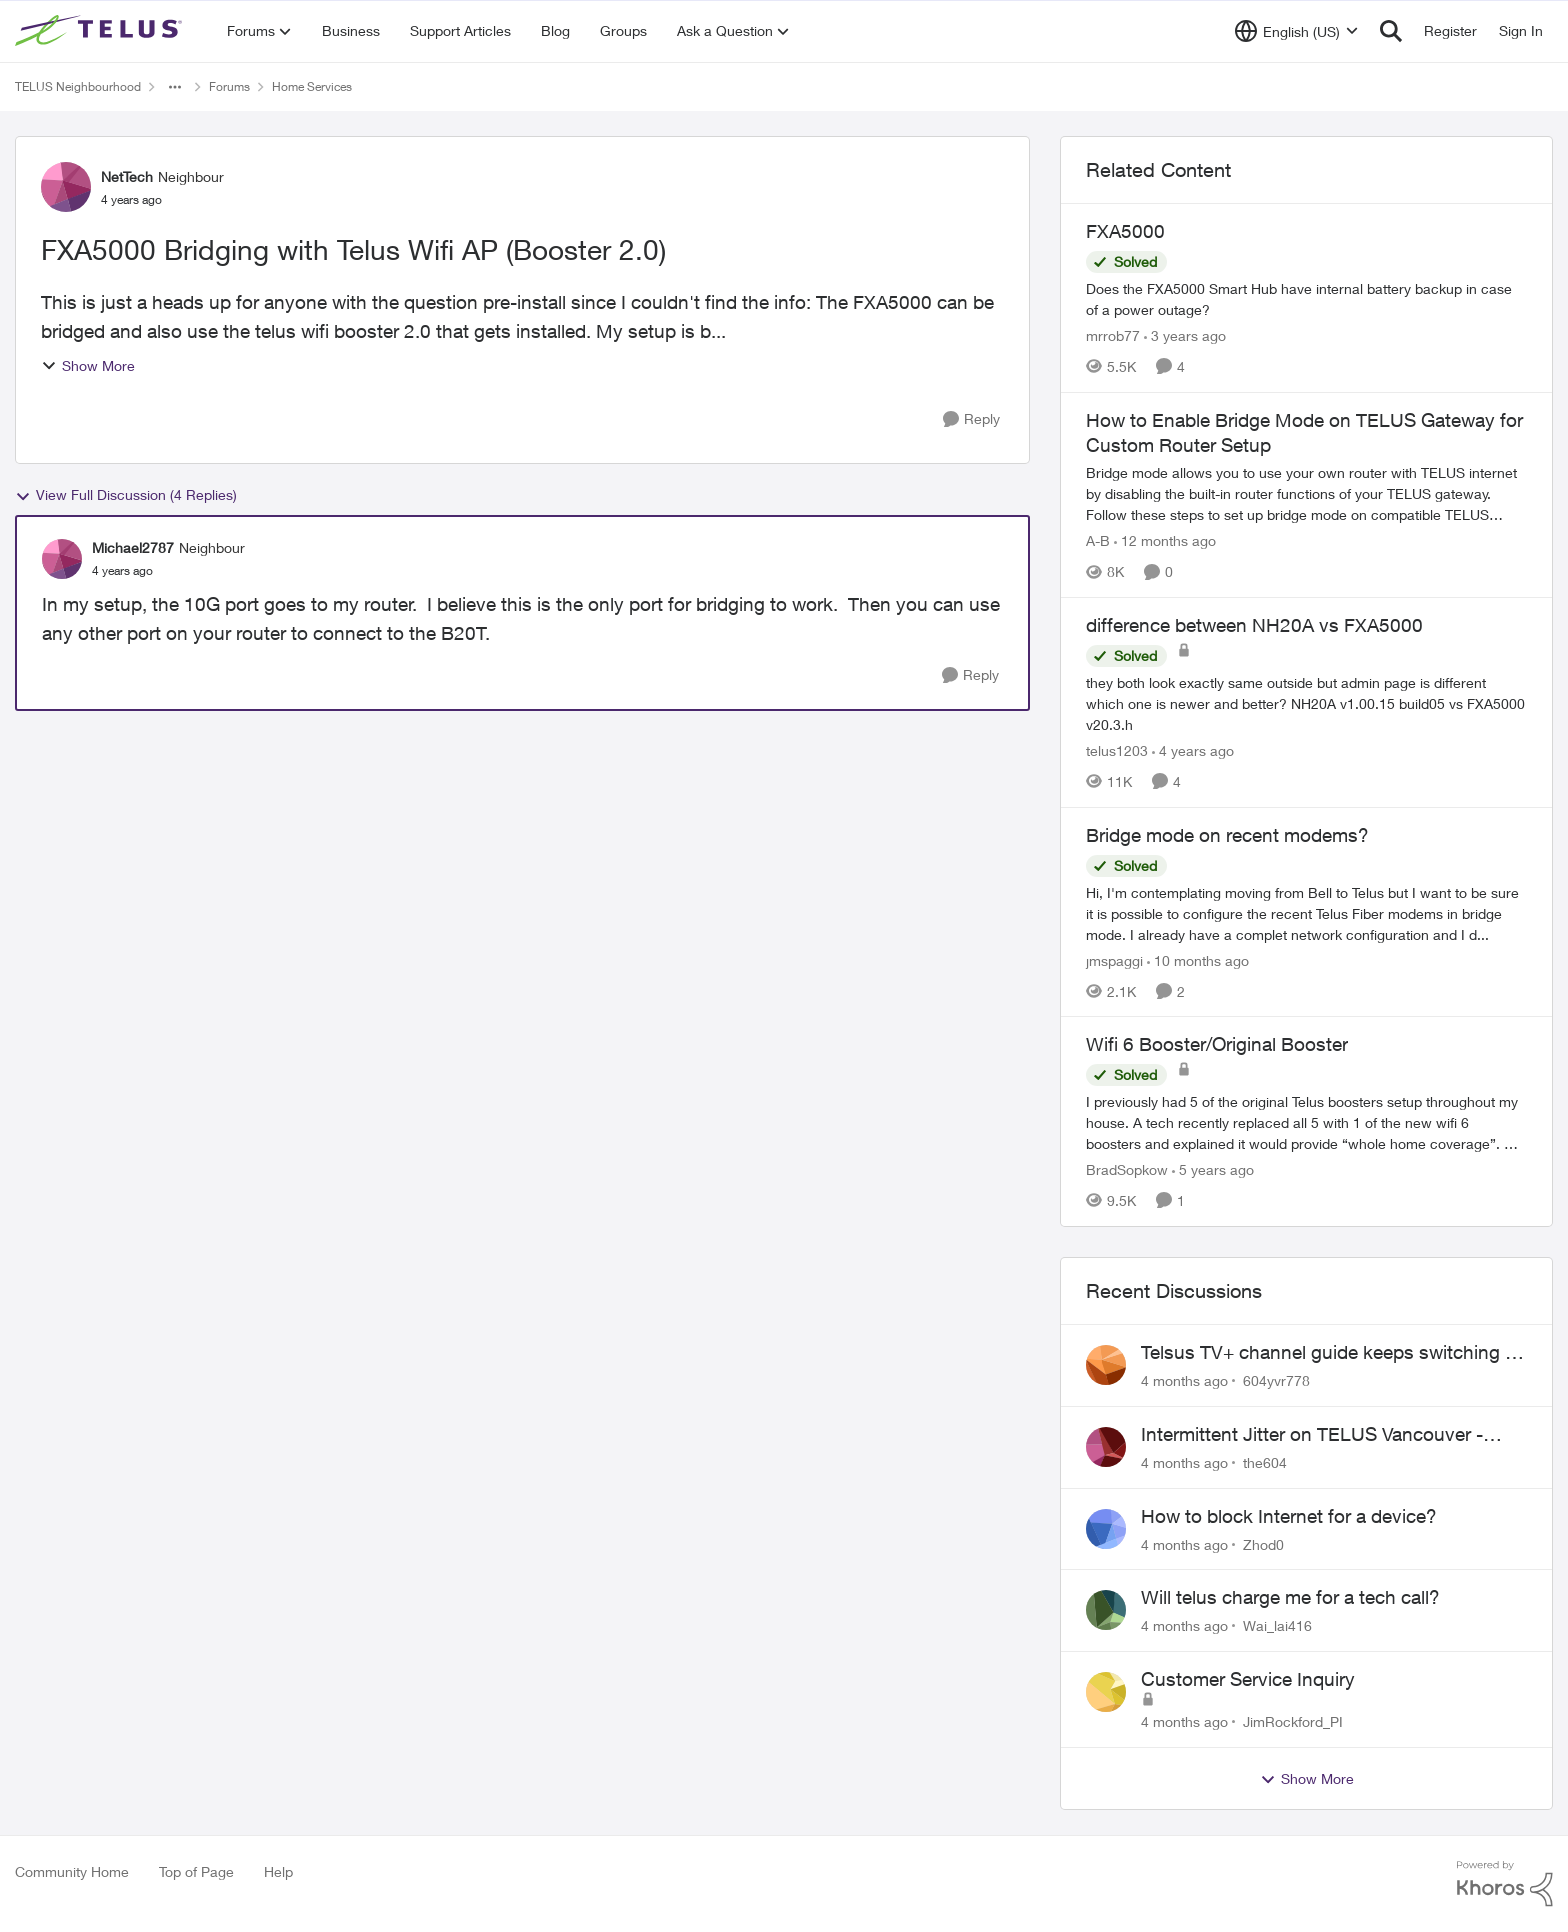  What do you see at coordinates (1276, 1380) in the screenshot?
I see `604yvr778 [View Profile: 604yvr778]` at bounding box center [1276, 1380].